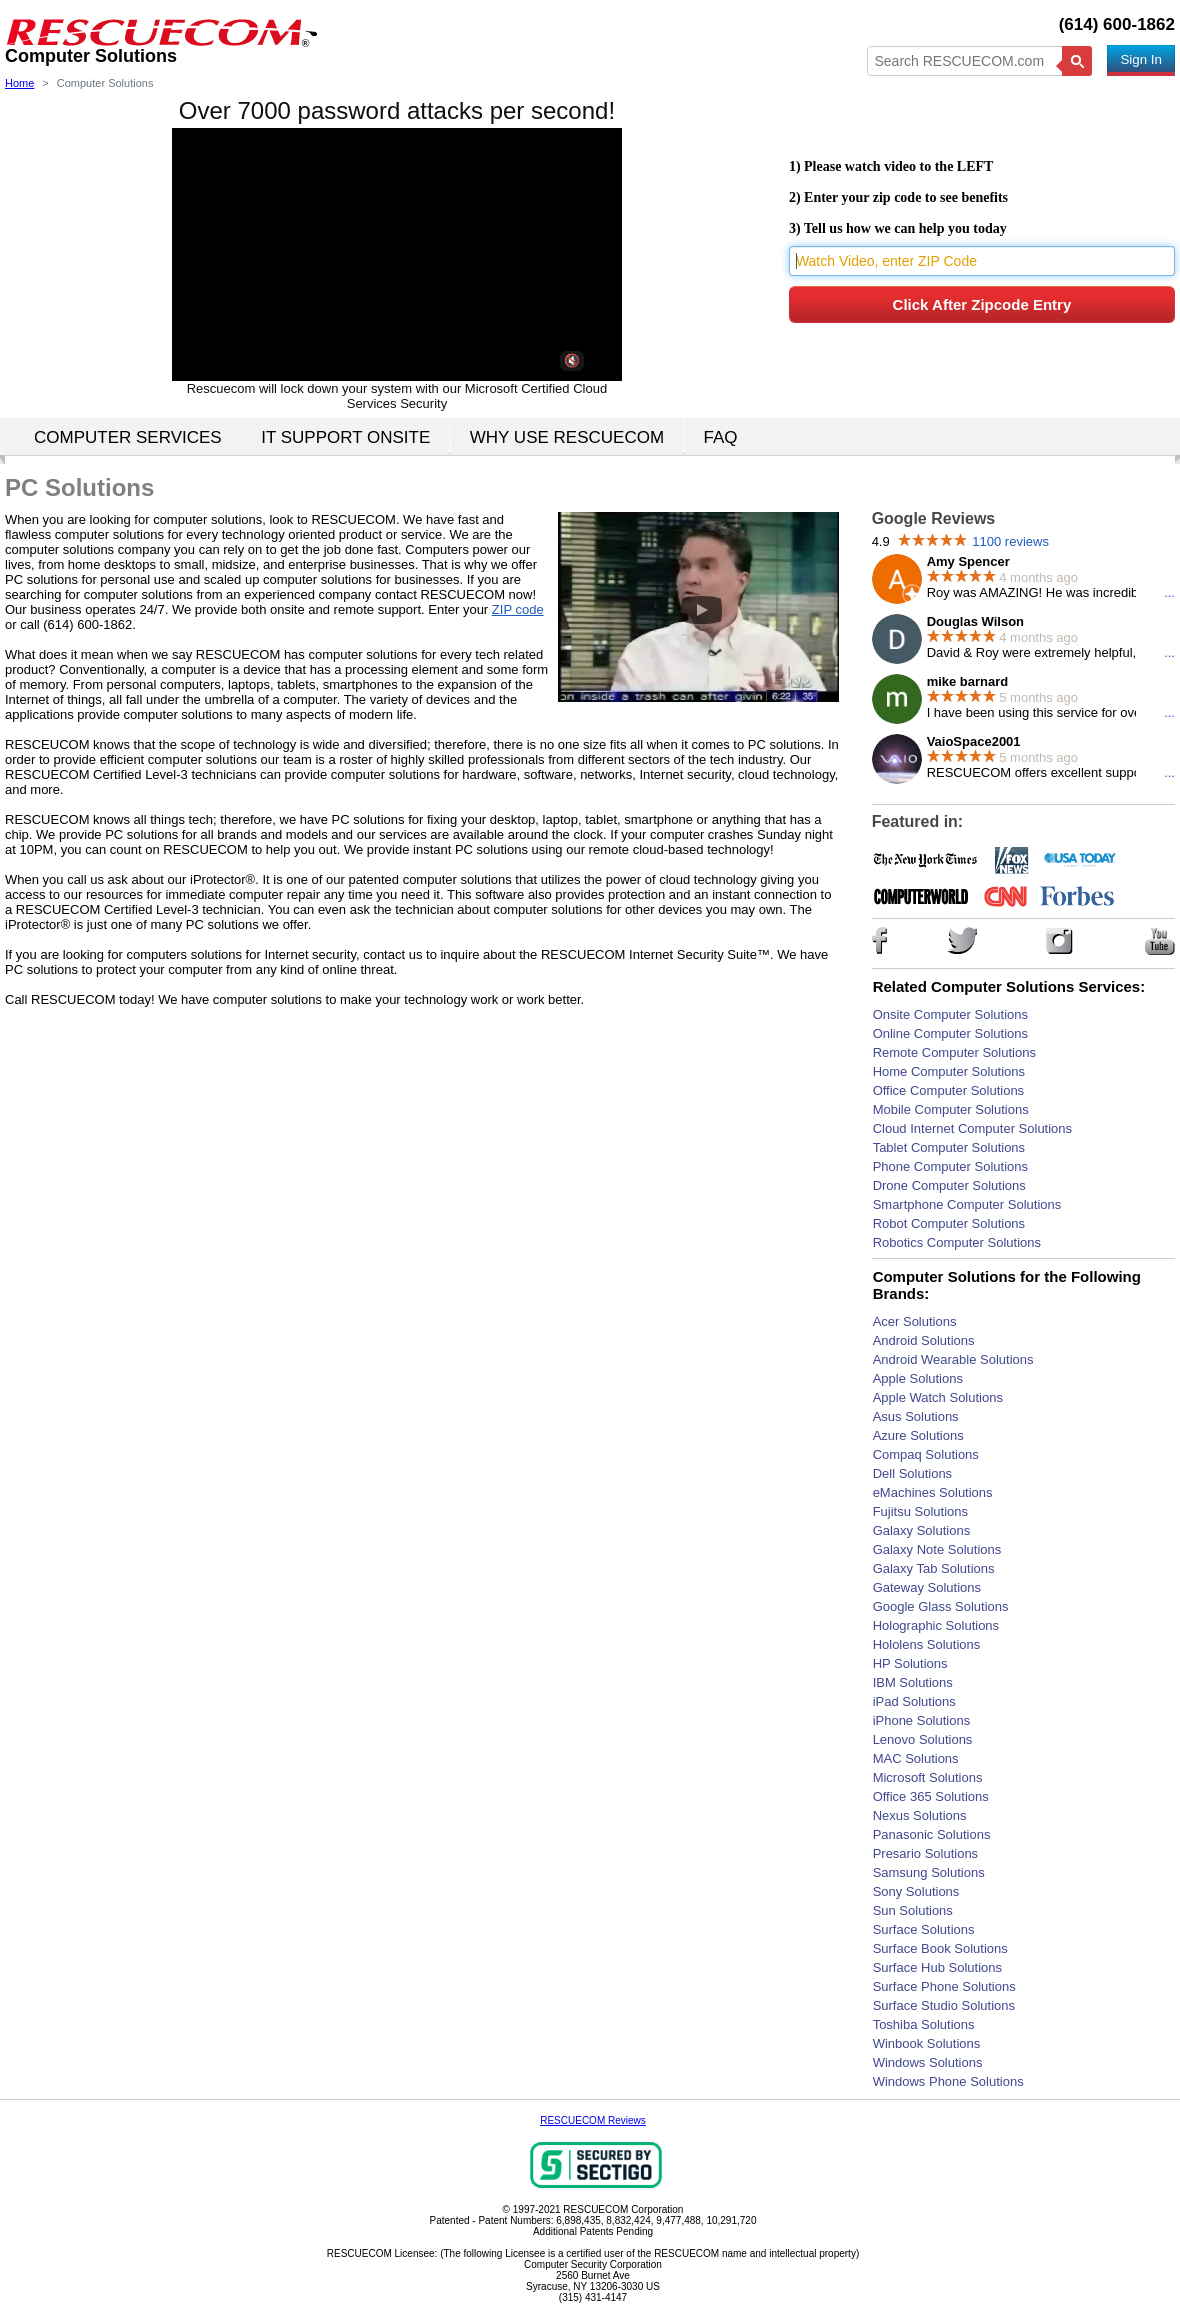 The height and width of the screenshot is (2313, 1180). What do you see at coordinates (924, 1929) in the screenshot?
I see `Surface Solutions` at bounding box center [924, 1929].